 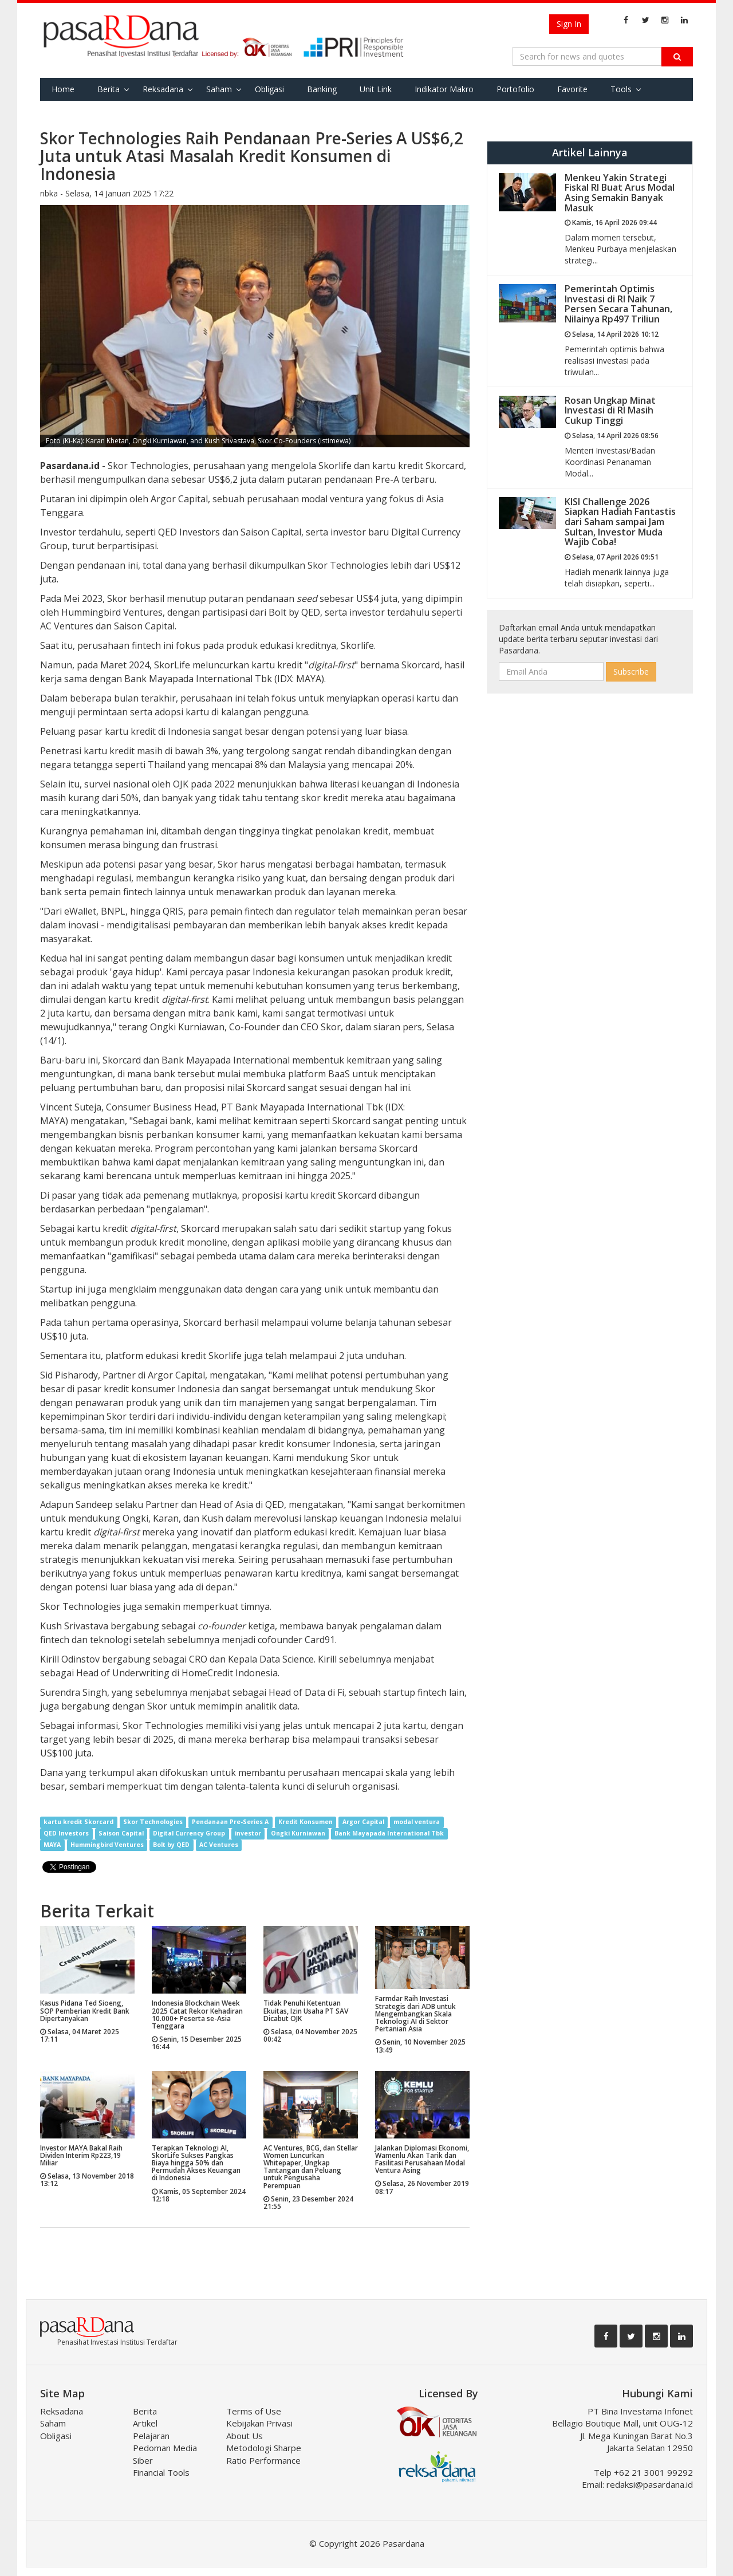 What do you see at coordinates (322, 89) in the screenshot?
I see `Banking` at bounding box center [322, 89].